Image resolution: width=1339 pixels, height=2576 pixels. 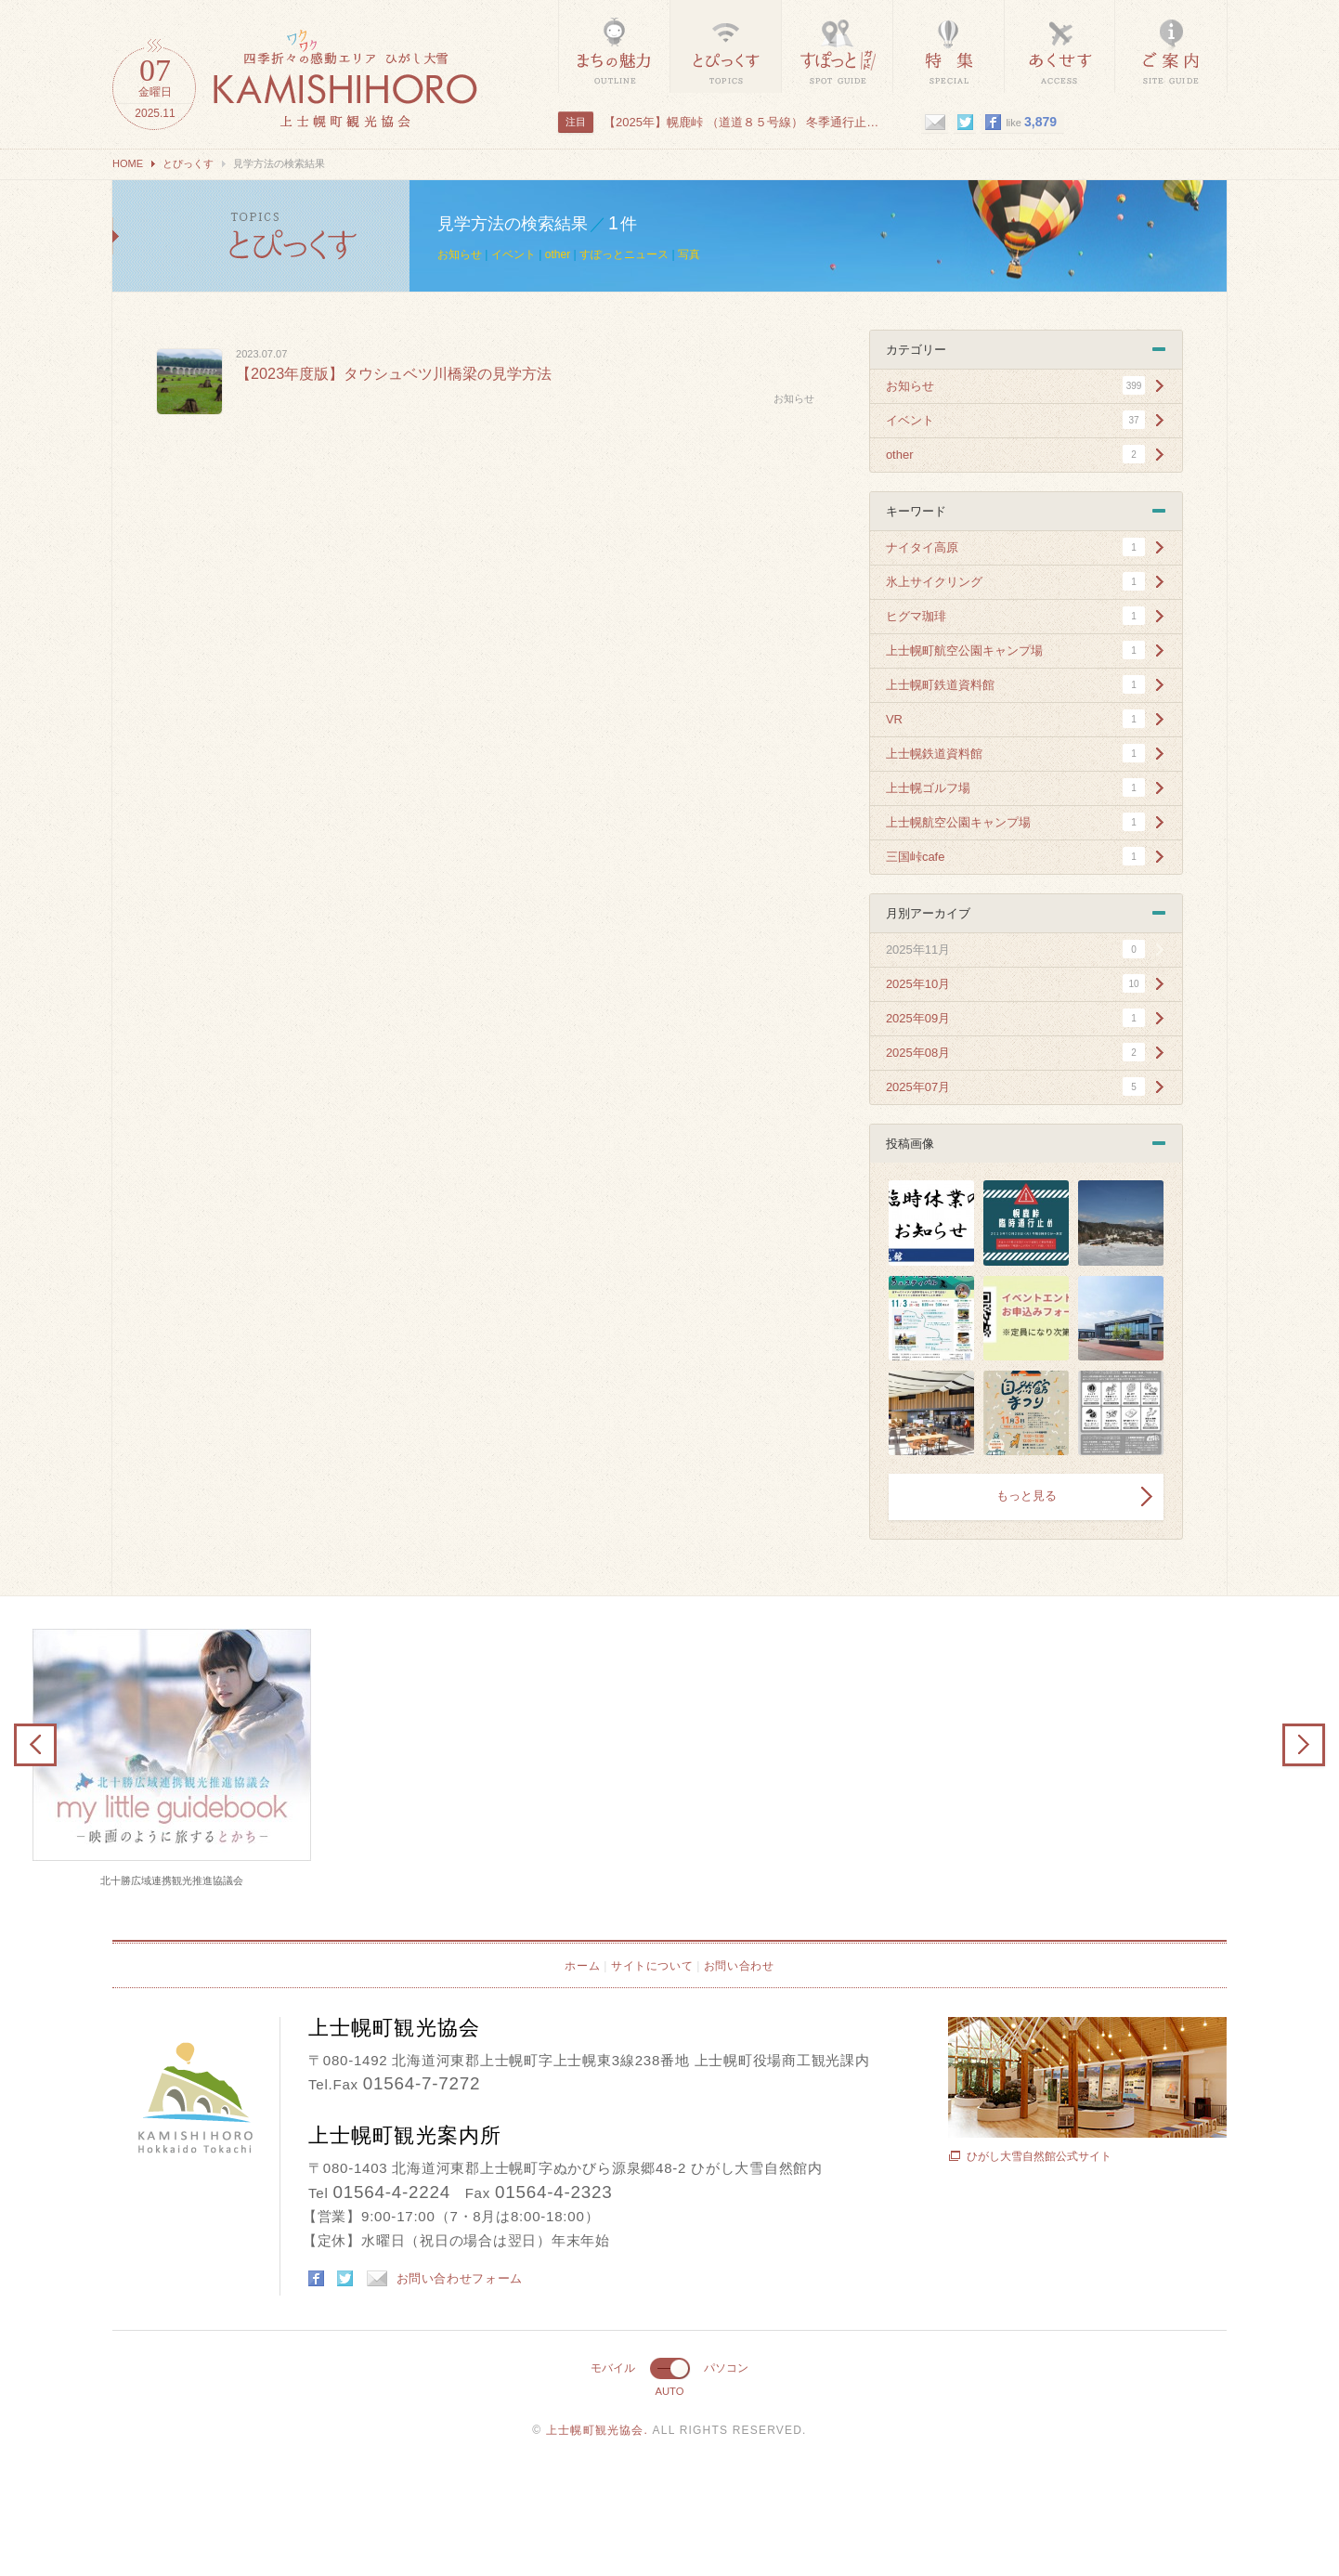 What do you see at coordinates (513, 254) in the screenshot?
I see `イベント` at bounding box center [513, 254].